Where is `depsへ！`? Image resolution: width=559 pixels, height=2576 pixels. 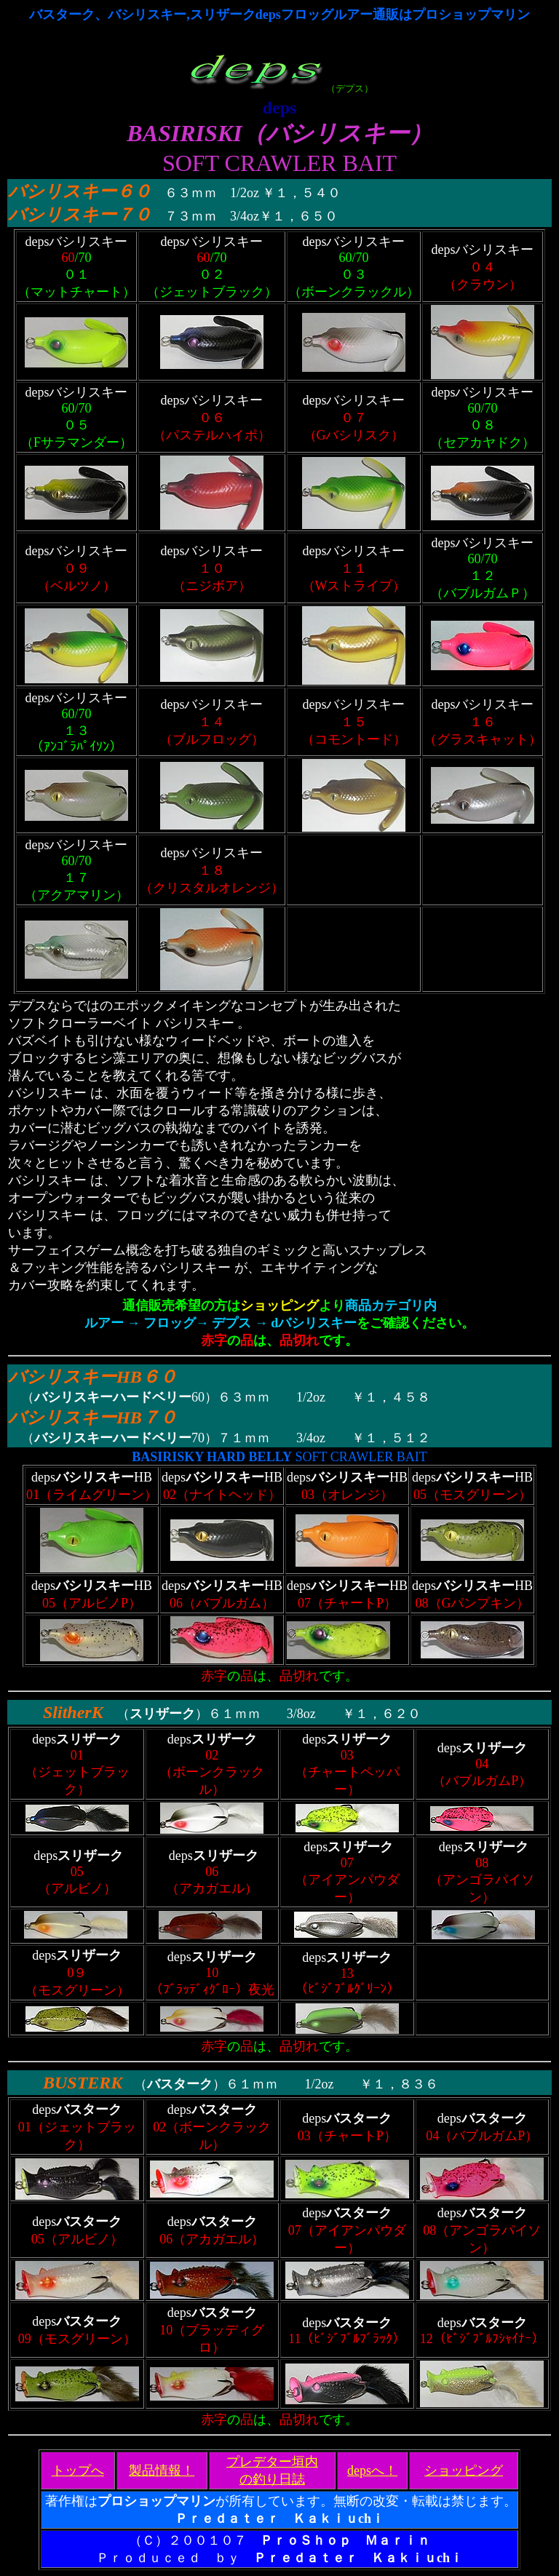
depsへ！ is located at coordinates (372, 2470).